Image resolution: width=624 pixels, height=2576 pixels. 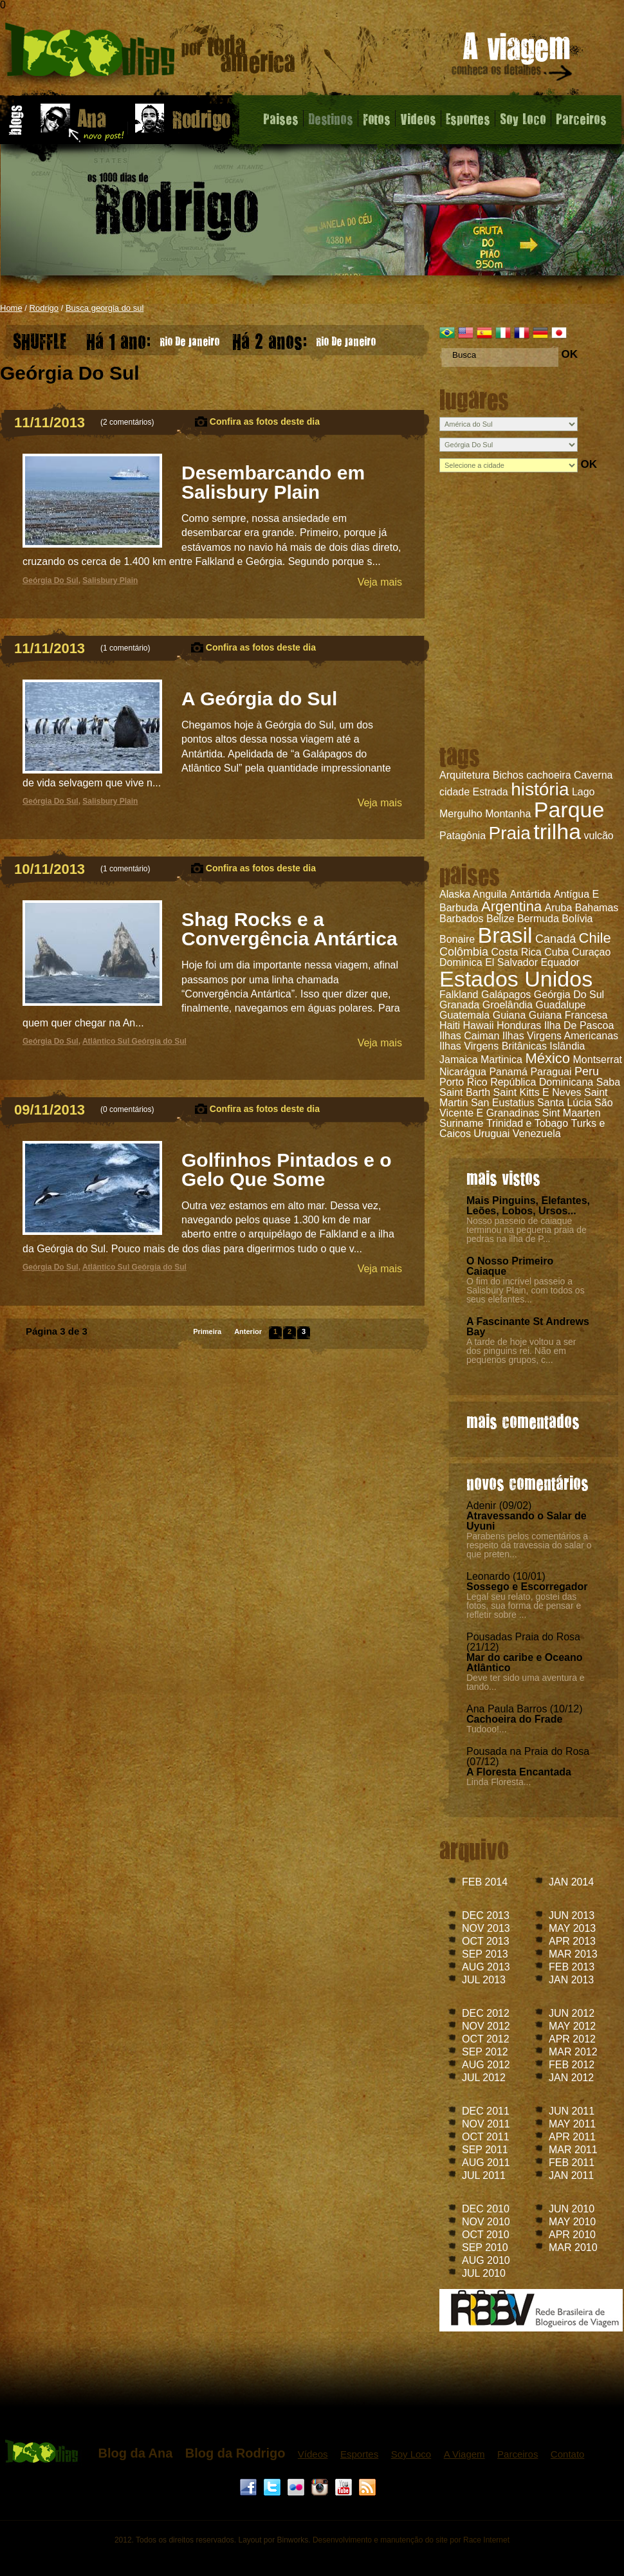 What do you see at coordinates (523, 118) in the screenshot?
I see `Soy Loco` at bounding box center [523, 118].